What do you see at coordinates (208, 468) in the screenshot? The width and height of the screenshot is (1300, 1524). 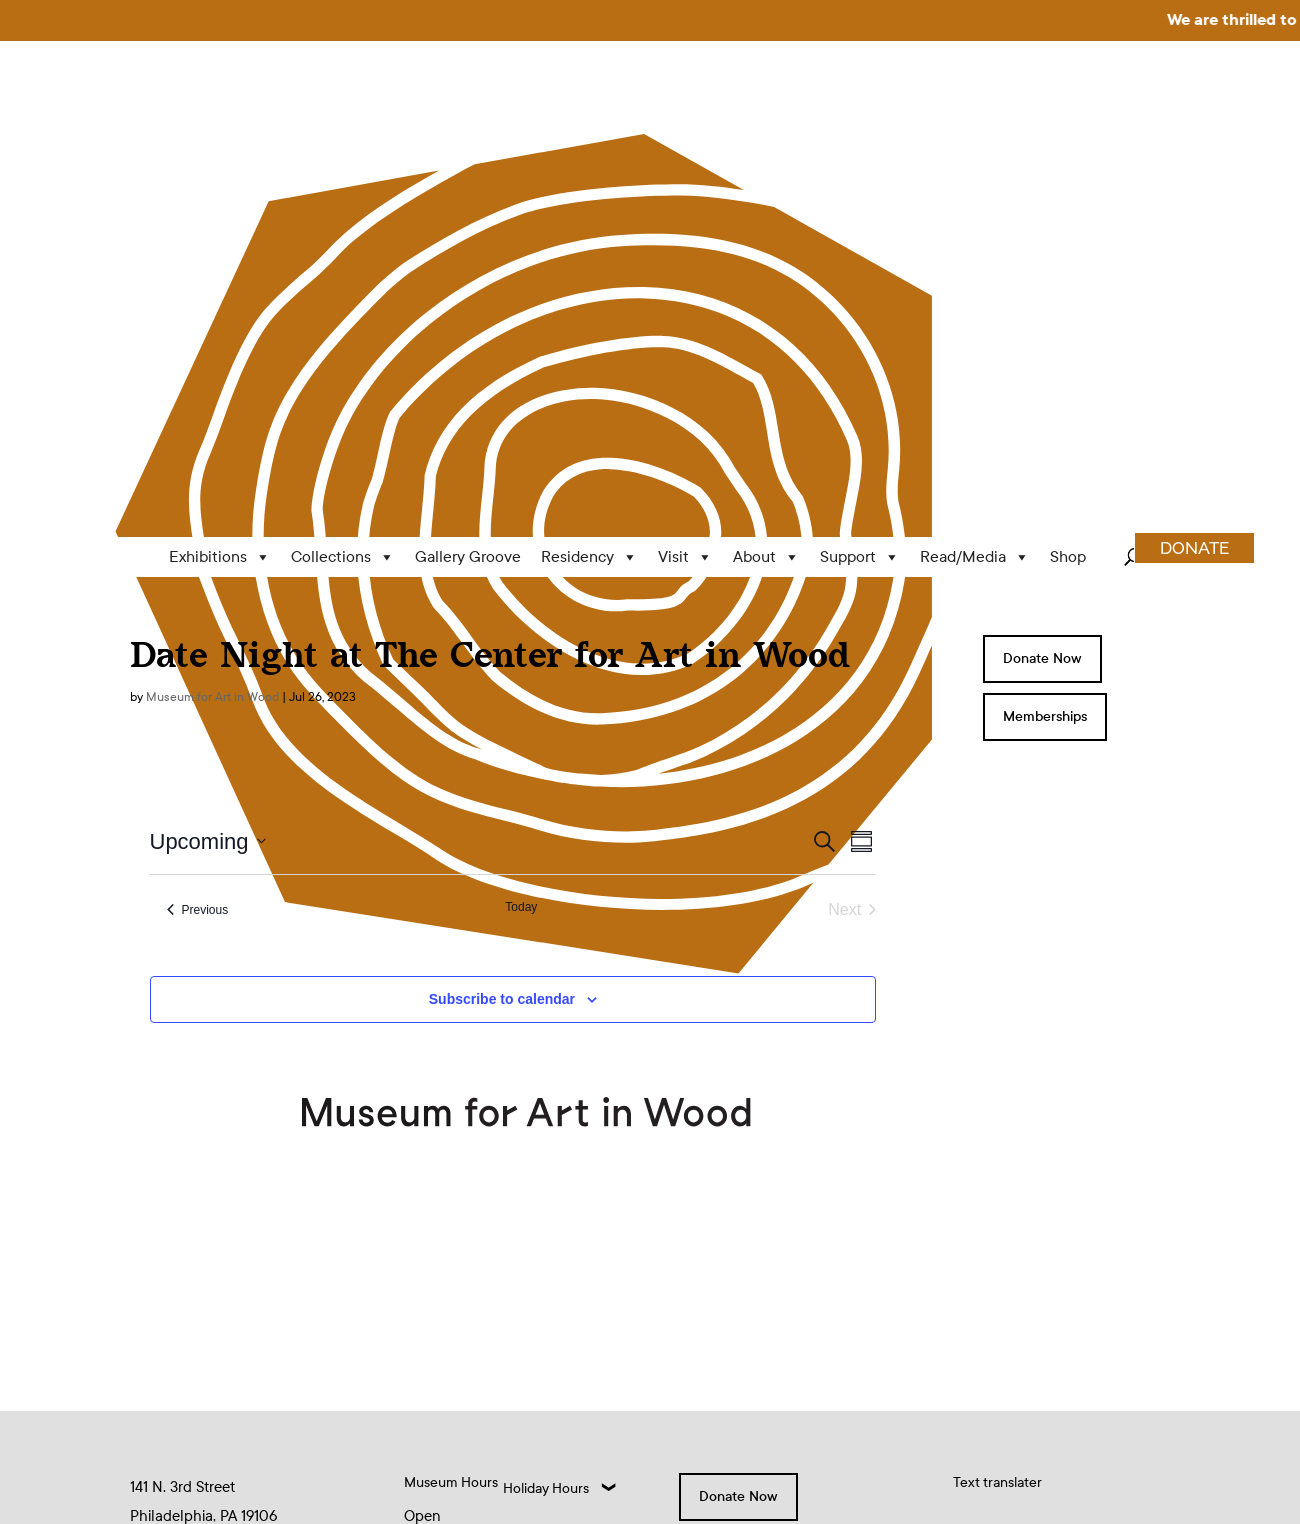 I see `[Click to toggle datepicker]` at bounding box center [208, 468].